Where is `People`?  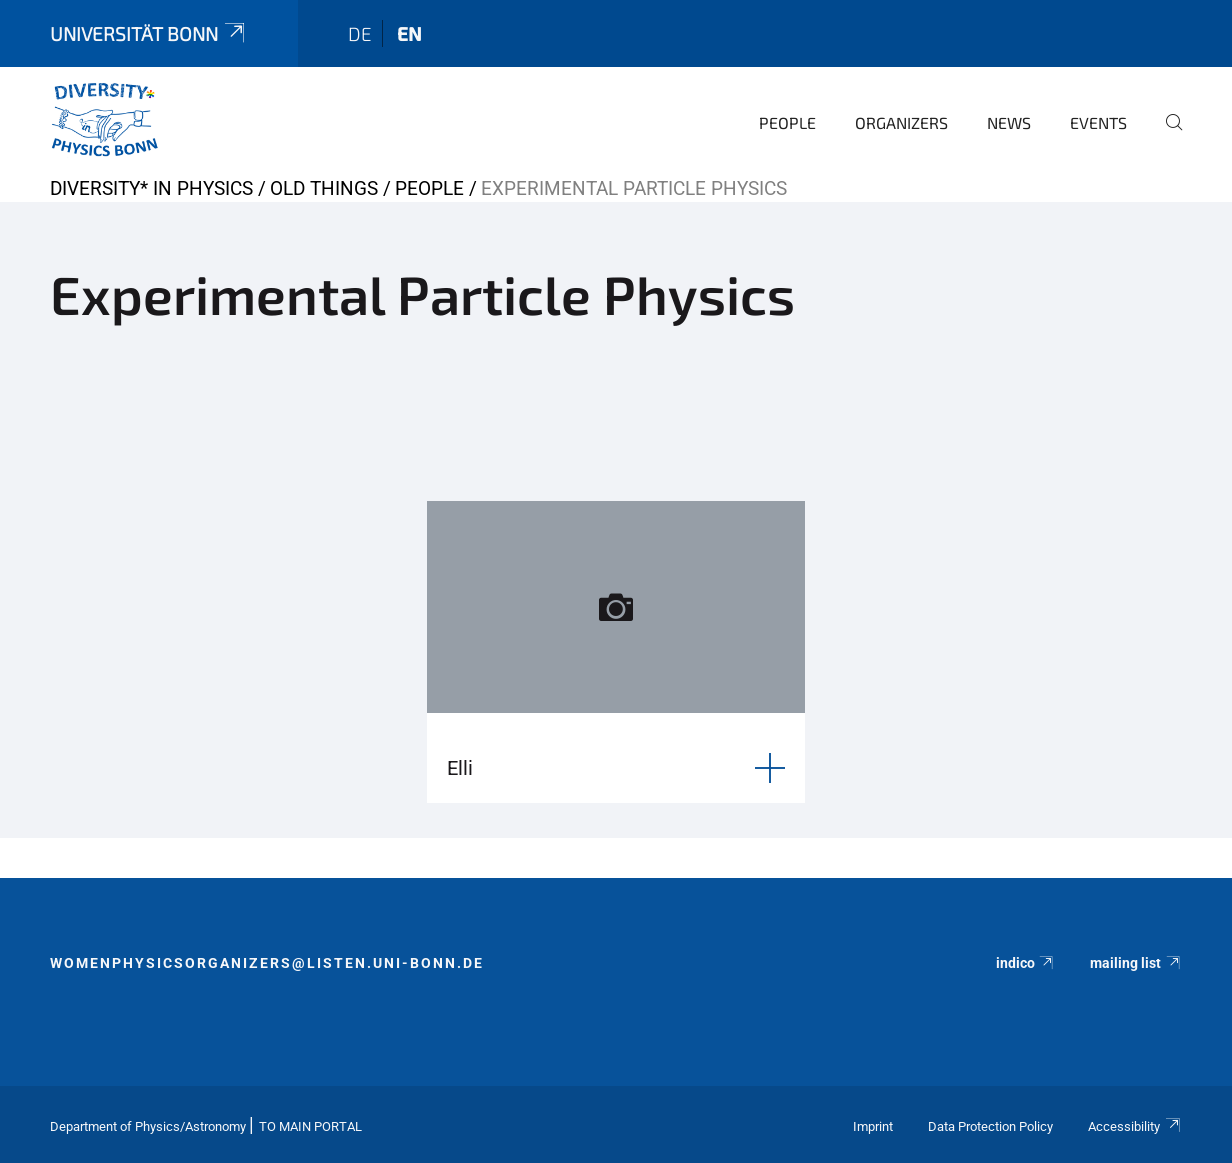
People is located at coordinates (787, 122).